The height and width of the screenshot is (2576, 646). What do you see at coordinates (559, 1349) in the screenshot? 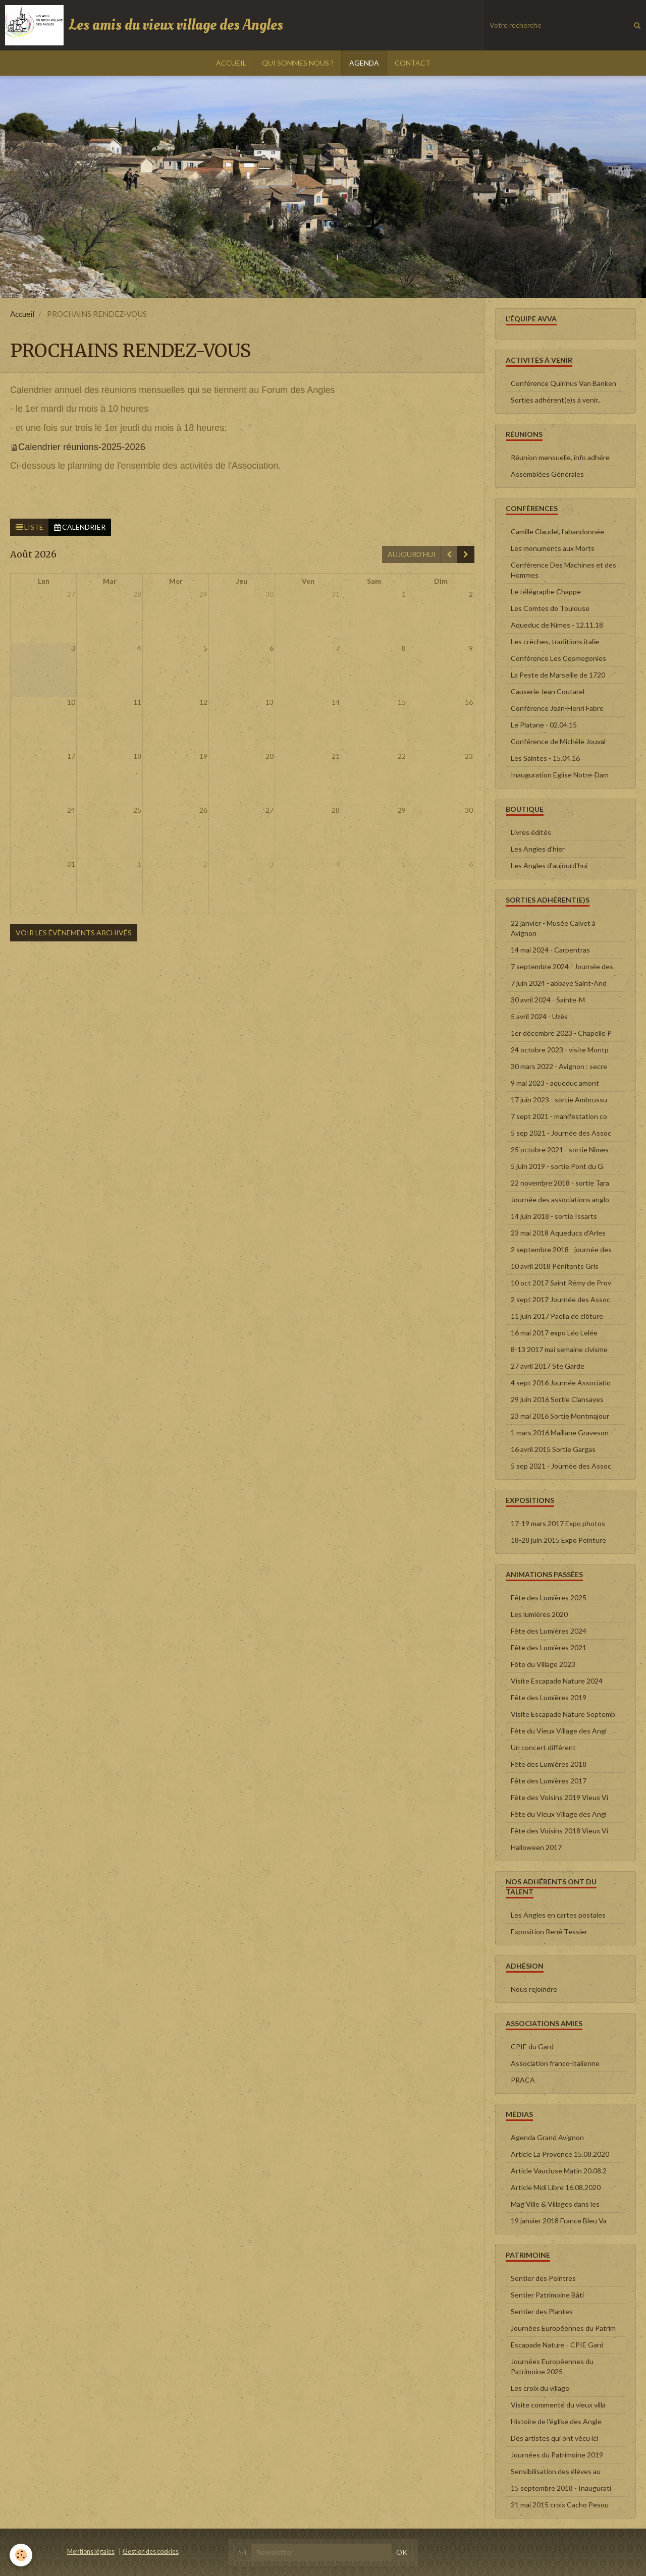
I see `8-13 2017 mai semaine civisme` at bounding box center [559, 1349].